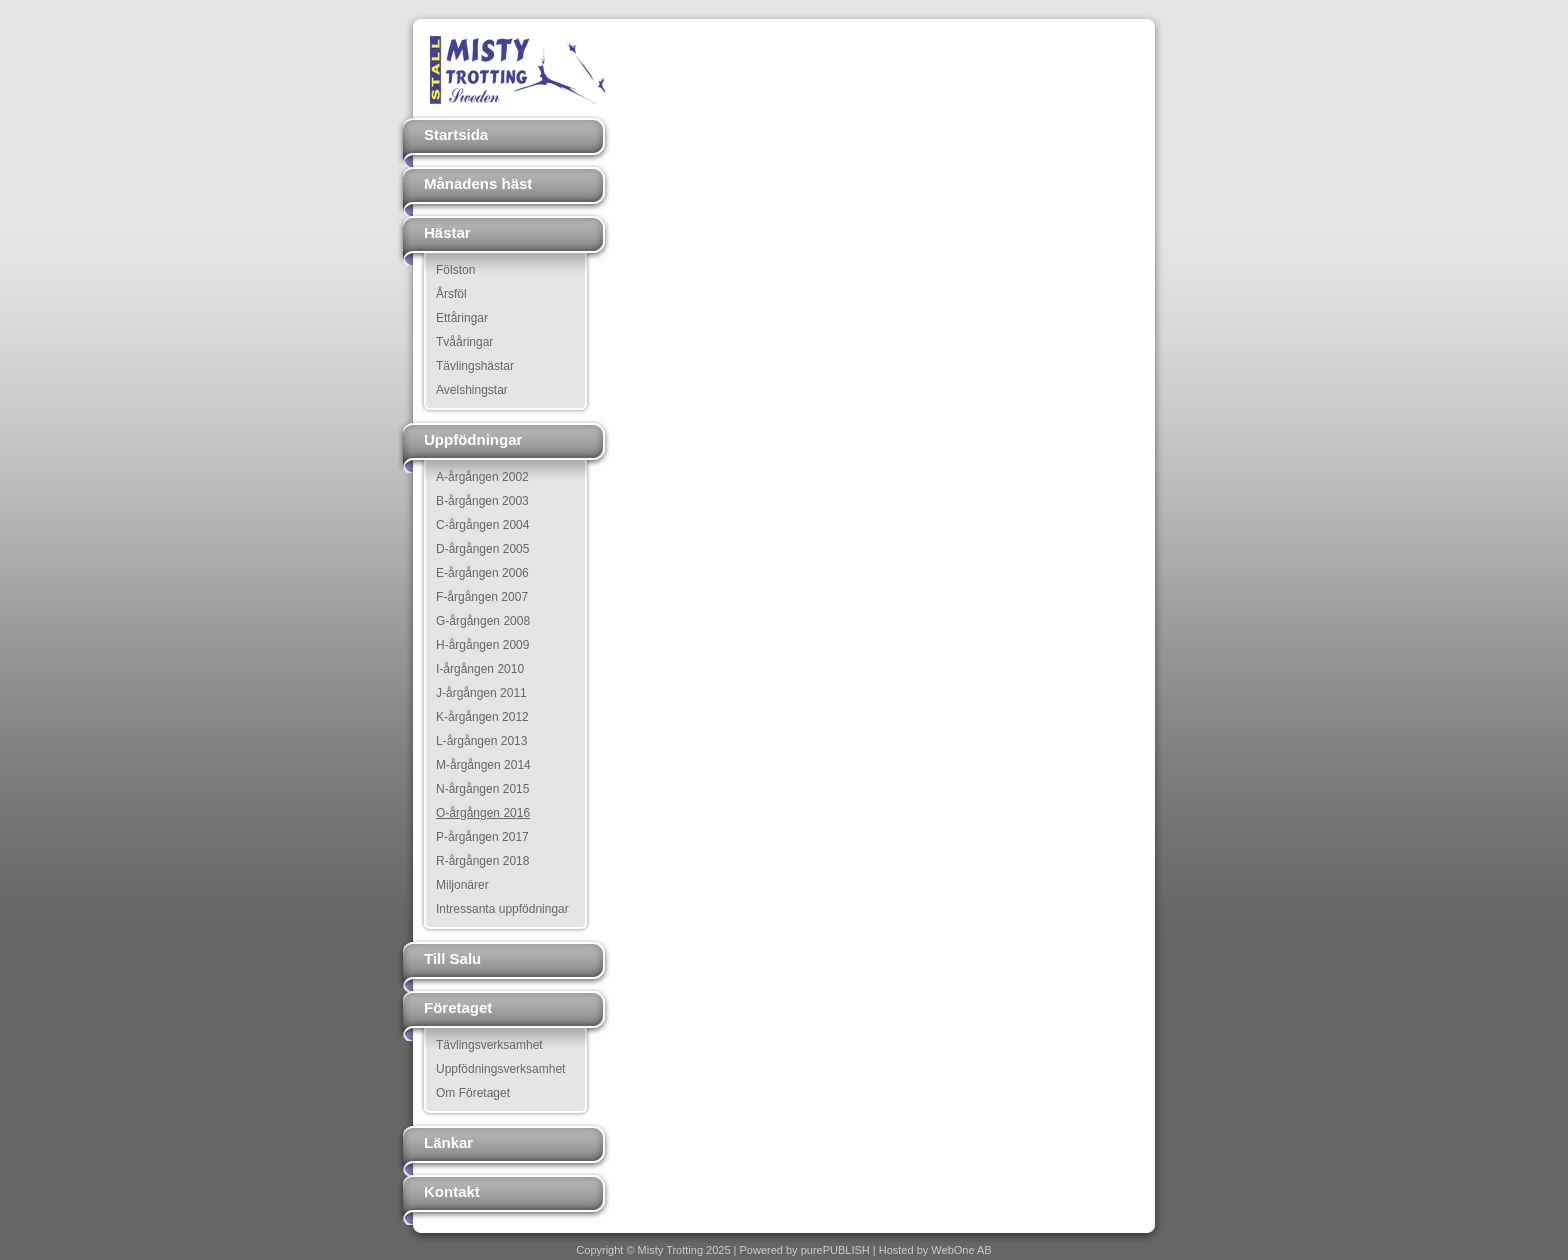 Image resolution: width=1568 pixels, height=1260 pixels. I want to click on Startsida, so click(456, 134).